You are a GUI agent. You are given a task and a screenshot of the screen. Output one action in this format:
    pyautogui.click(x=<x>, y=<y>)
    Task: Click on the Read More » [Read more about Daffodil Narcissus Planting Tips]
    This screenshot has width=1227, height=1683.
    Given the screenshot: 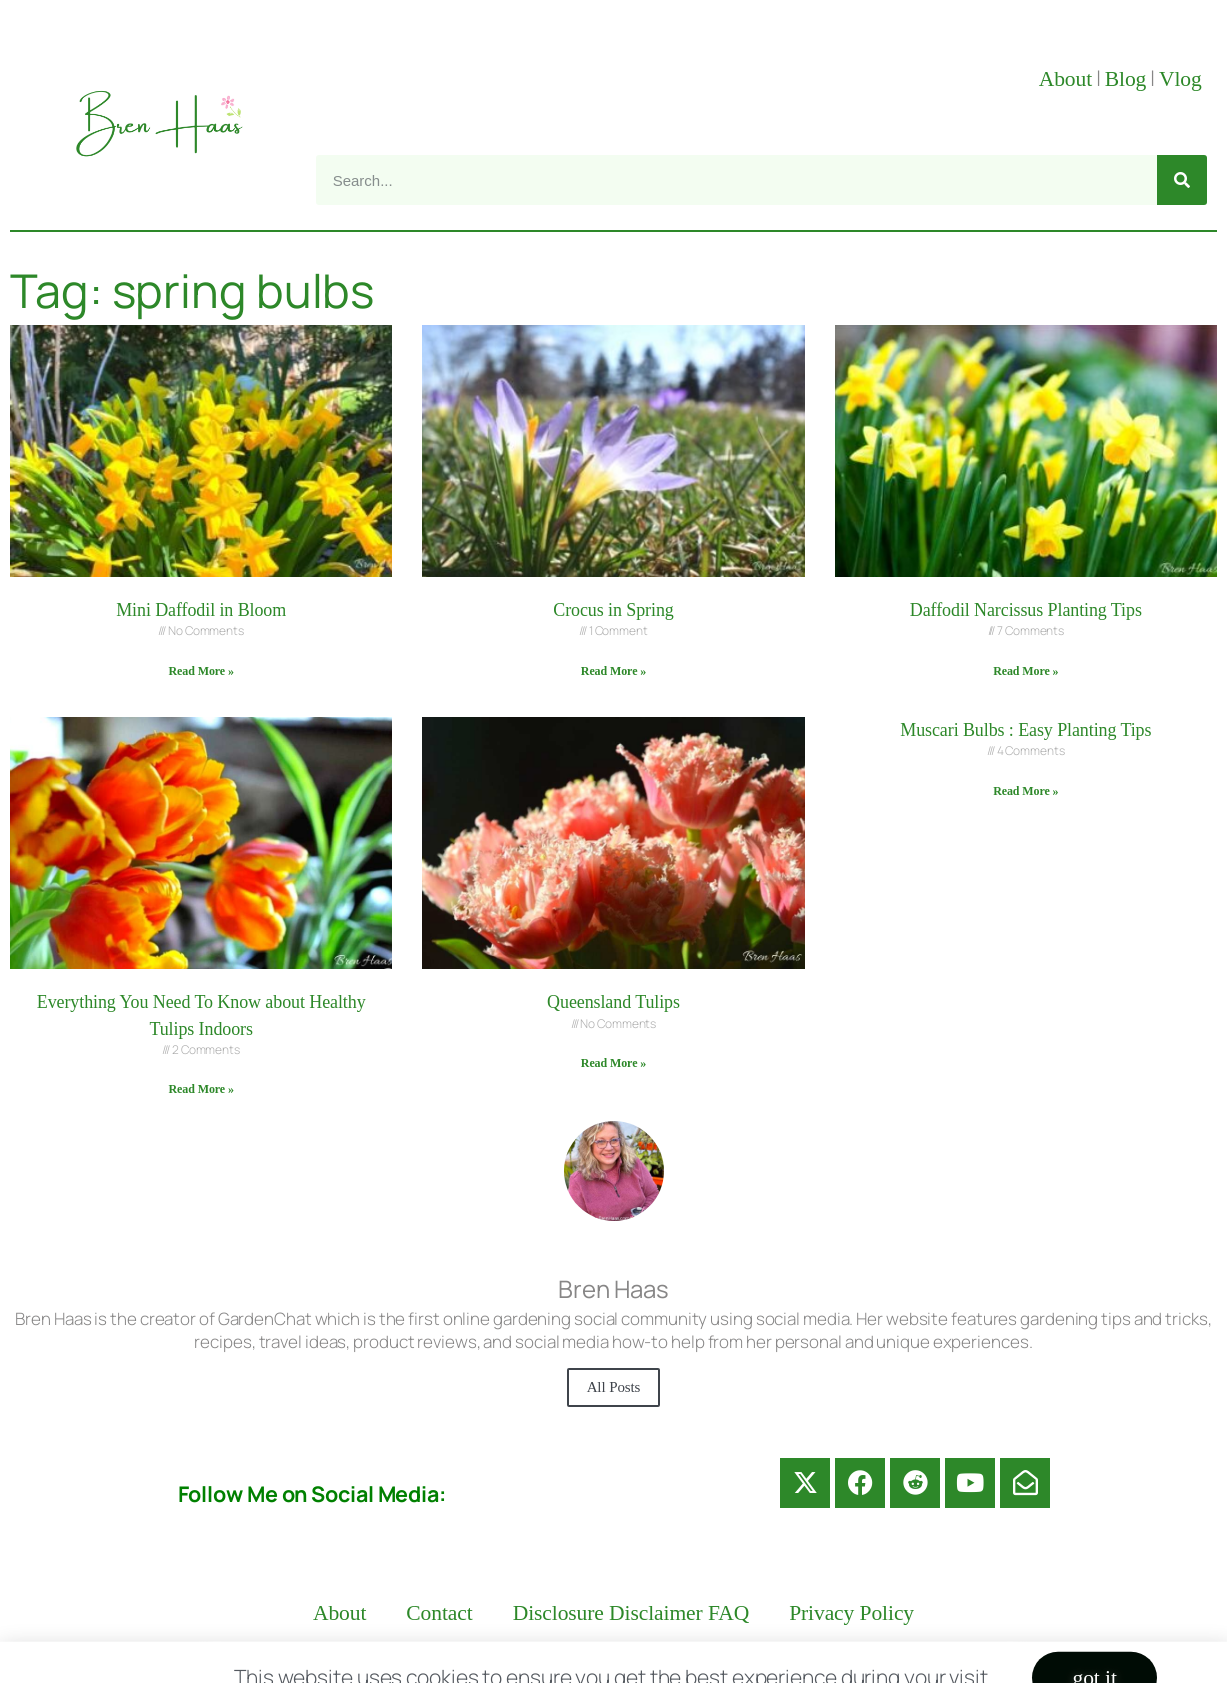 What is the action you would take?
    pyautogui.click(x=1025, y=671)
    